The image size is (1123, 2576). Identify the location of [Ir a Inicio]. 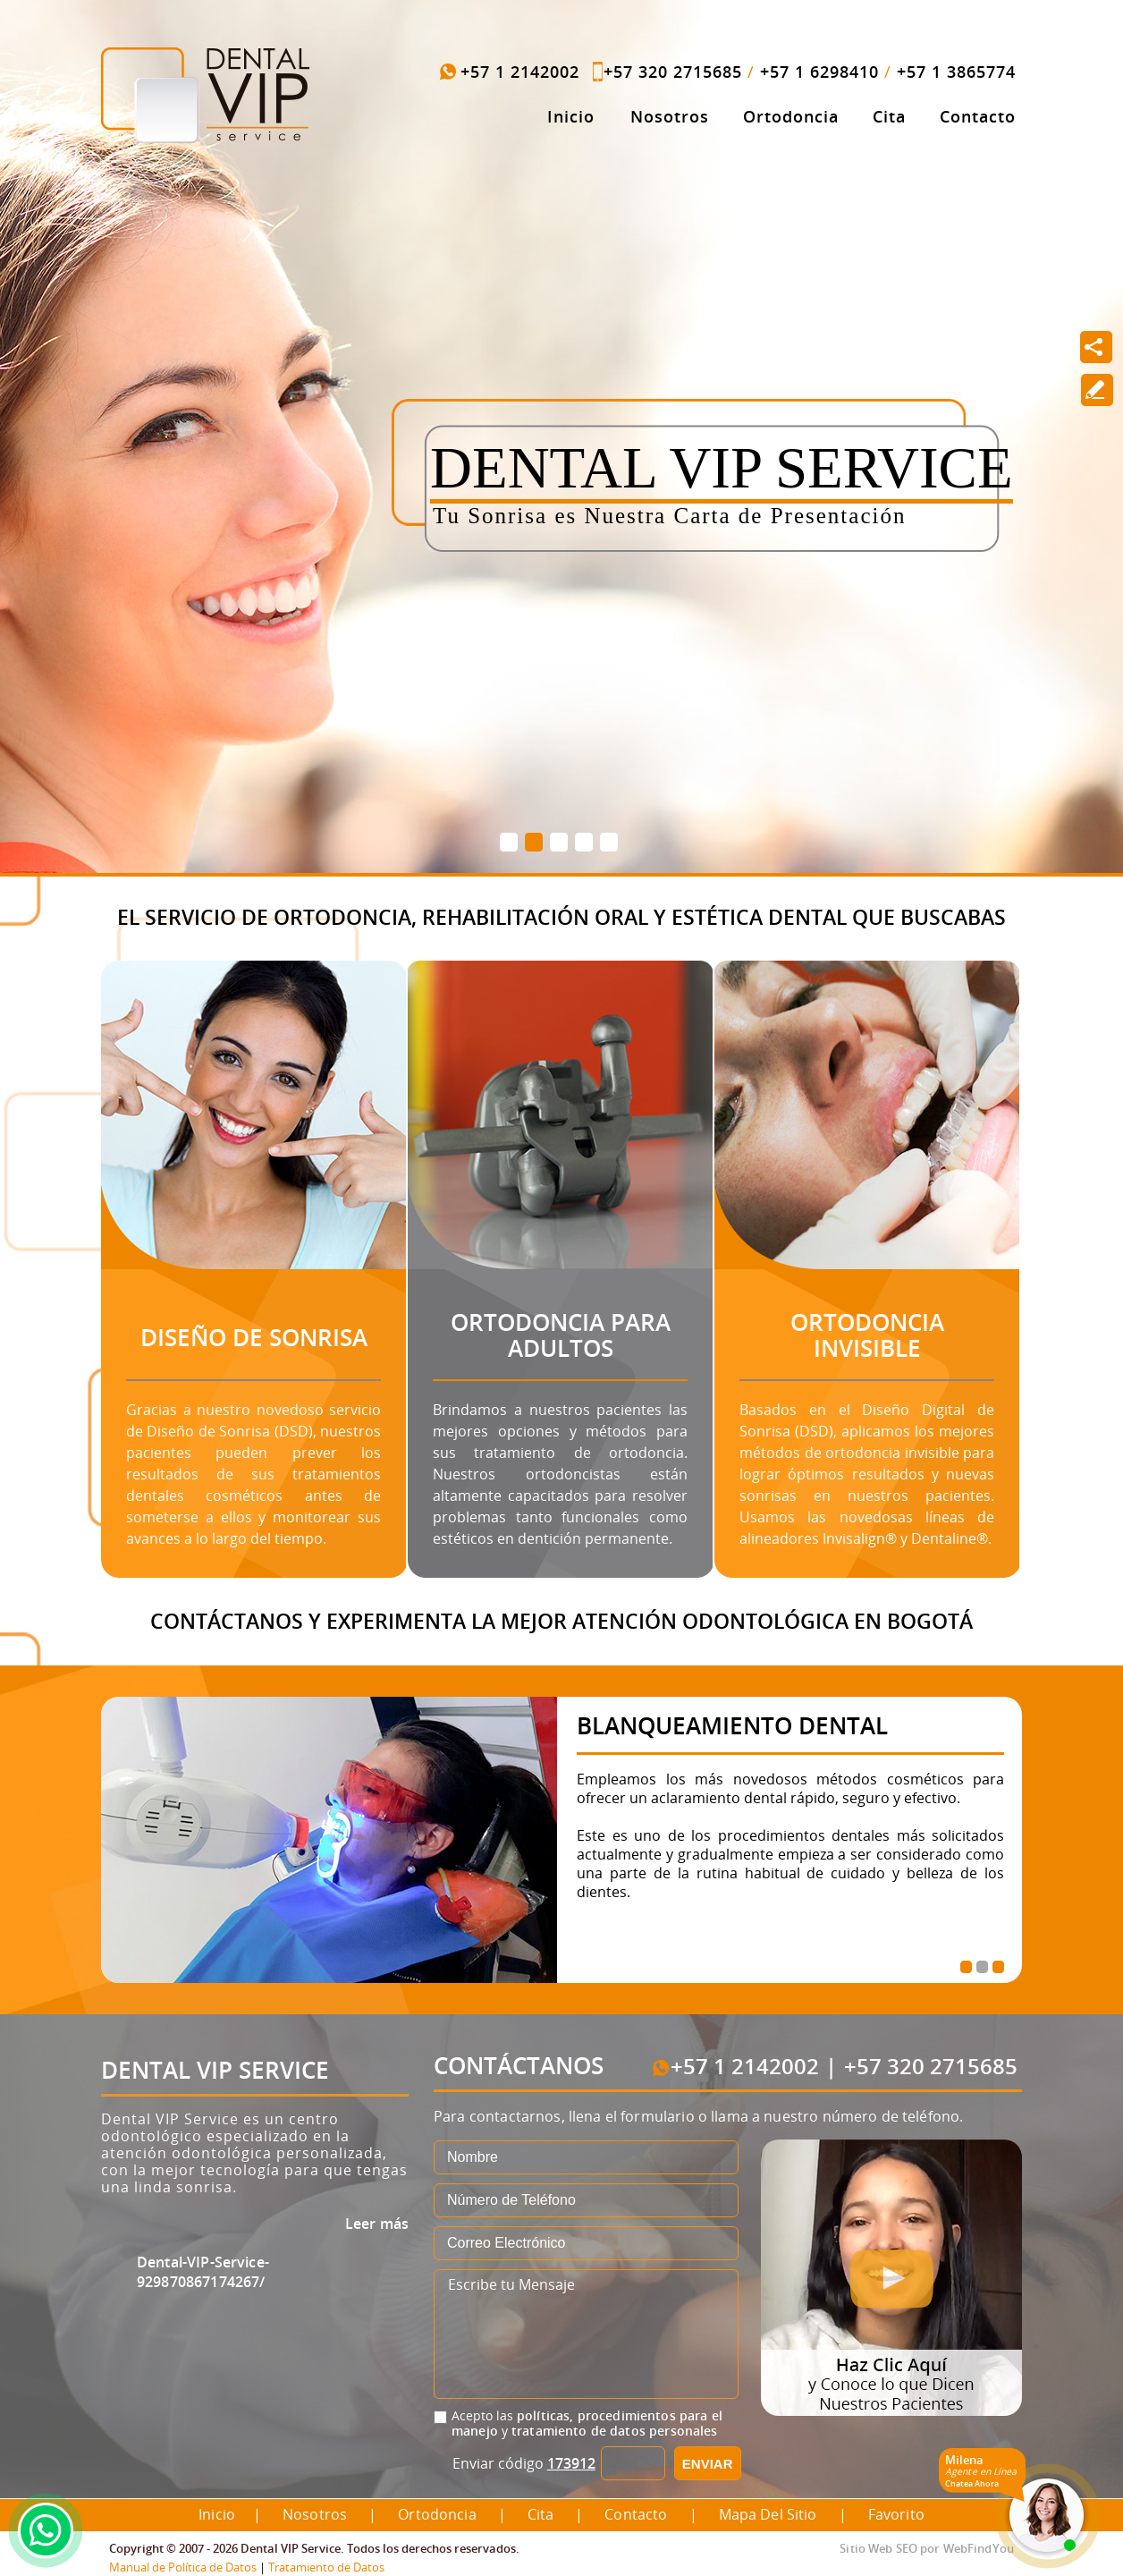
(205, 95).